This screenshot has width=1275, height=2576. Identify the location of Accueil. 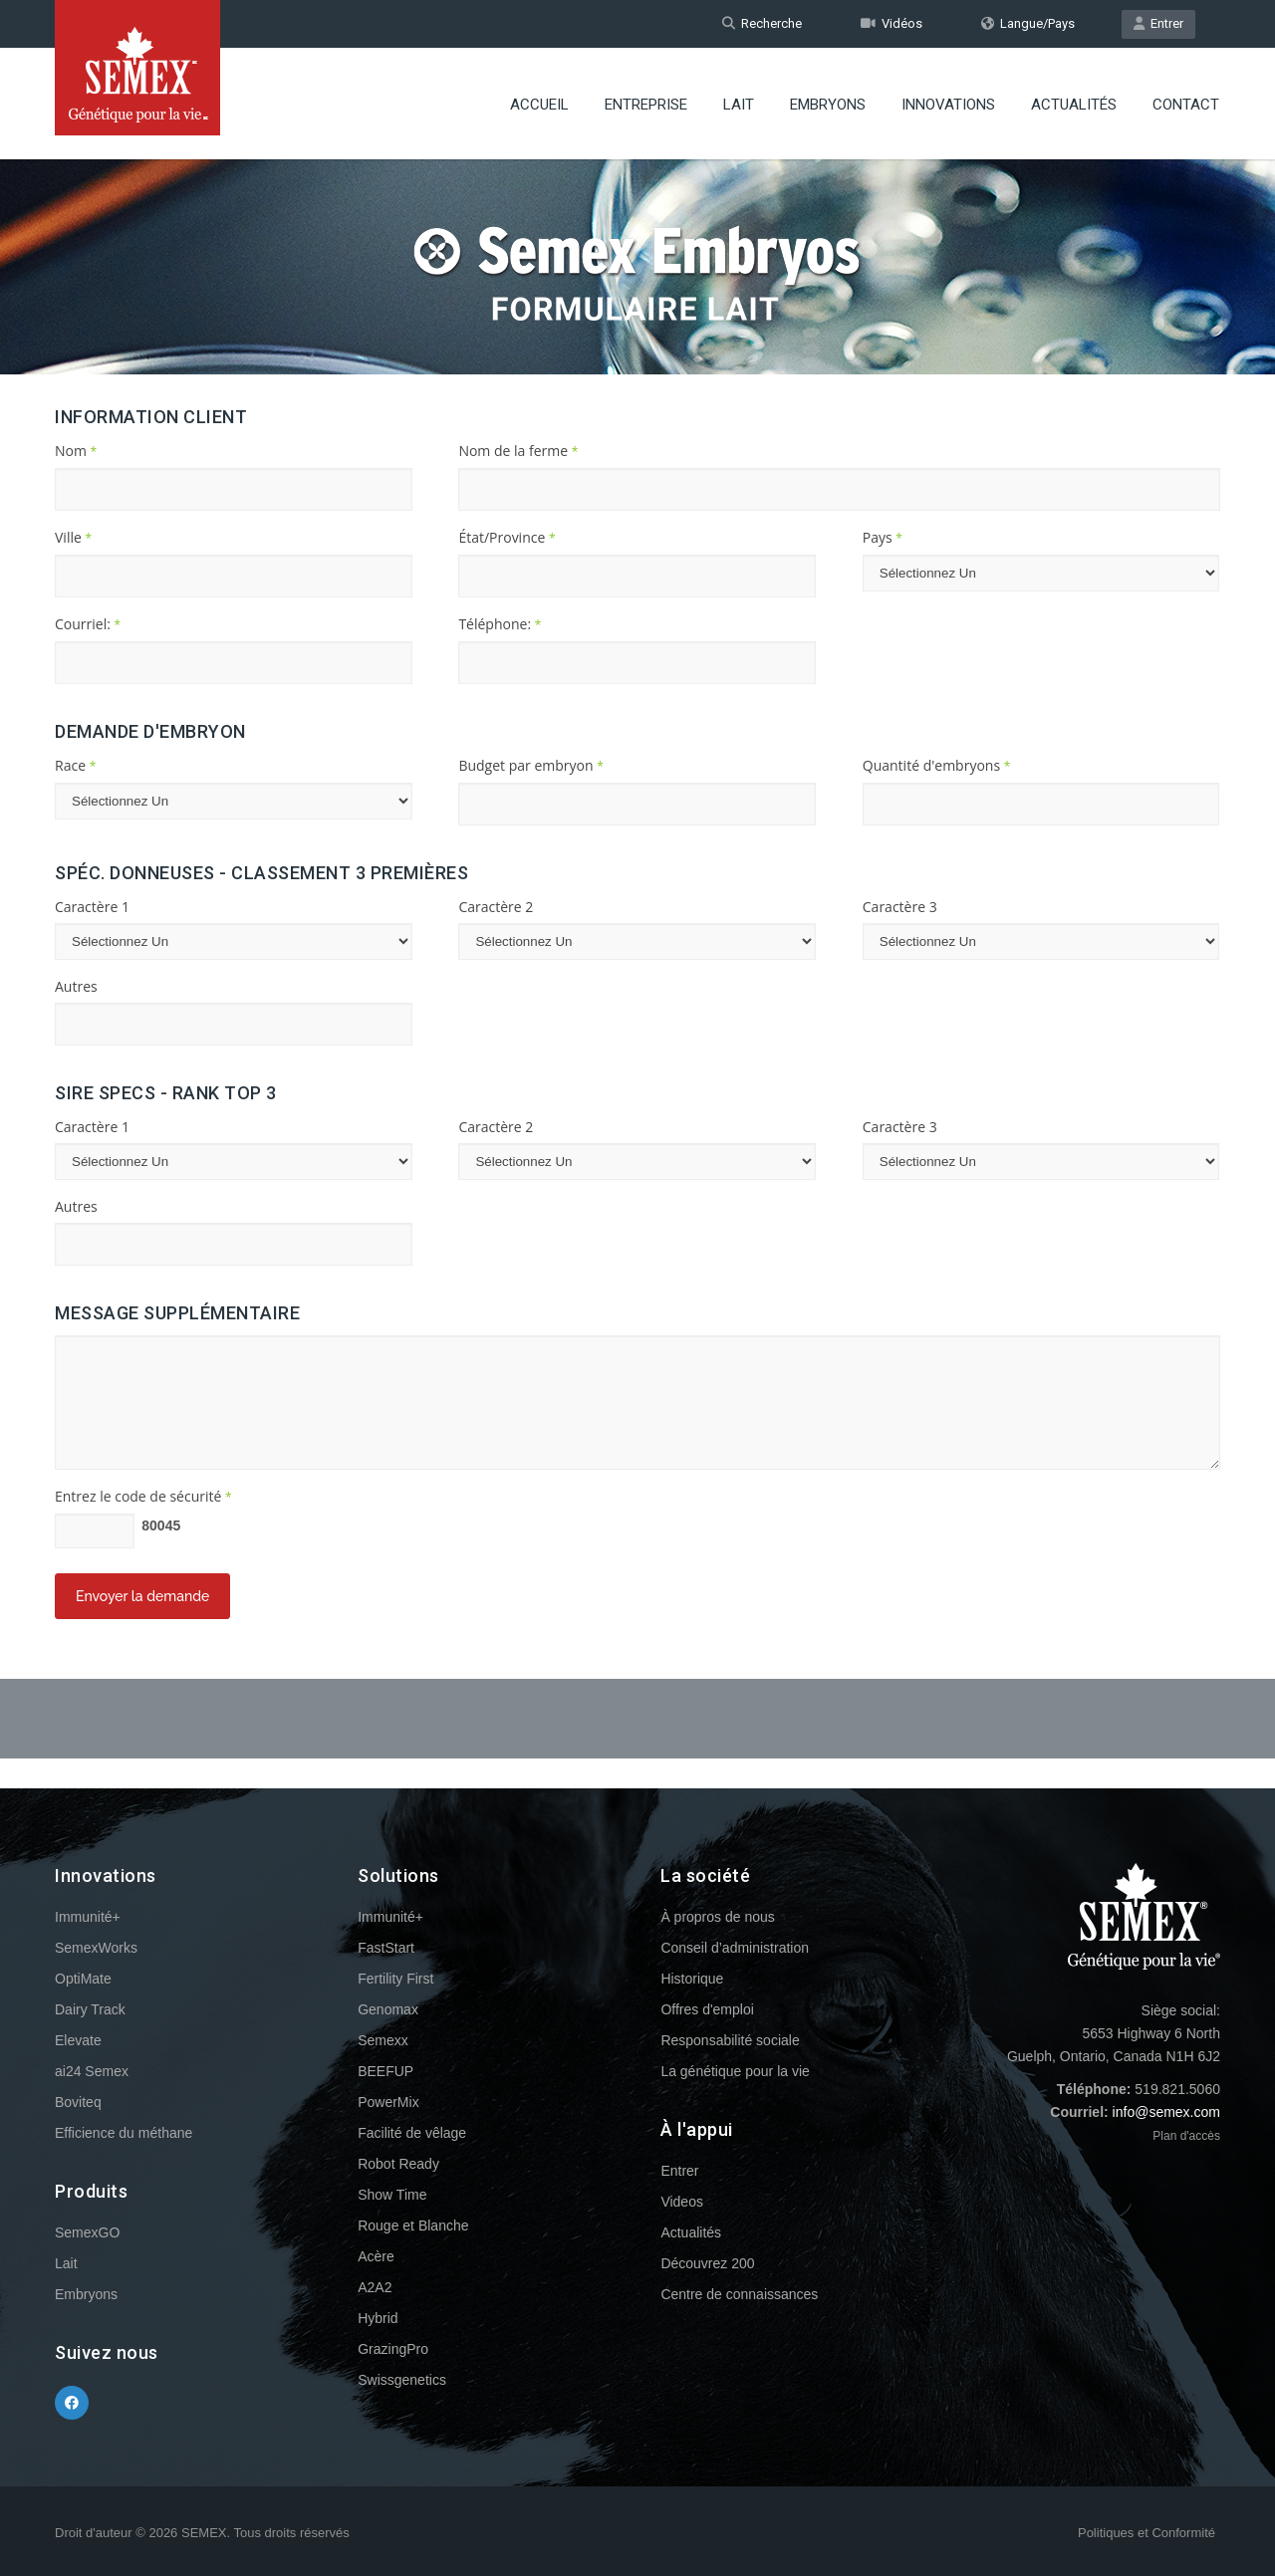
(539, 105).